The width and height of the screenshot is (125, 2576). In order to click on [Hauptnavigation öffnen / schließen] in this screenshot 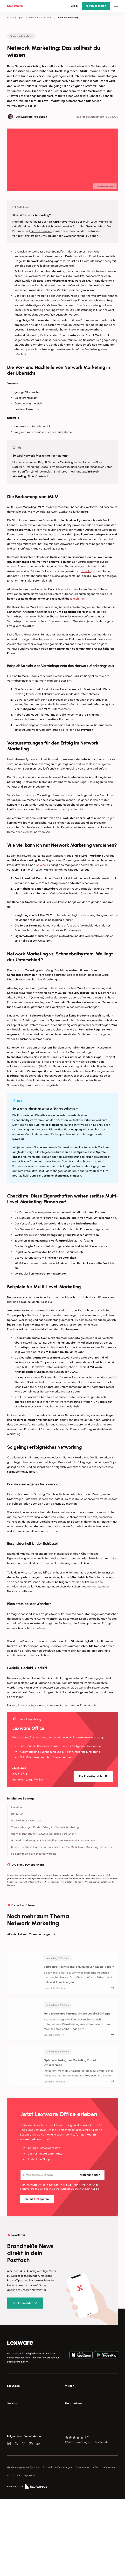, I will do `click(116, 6)`.